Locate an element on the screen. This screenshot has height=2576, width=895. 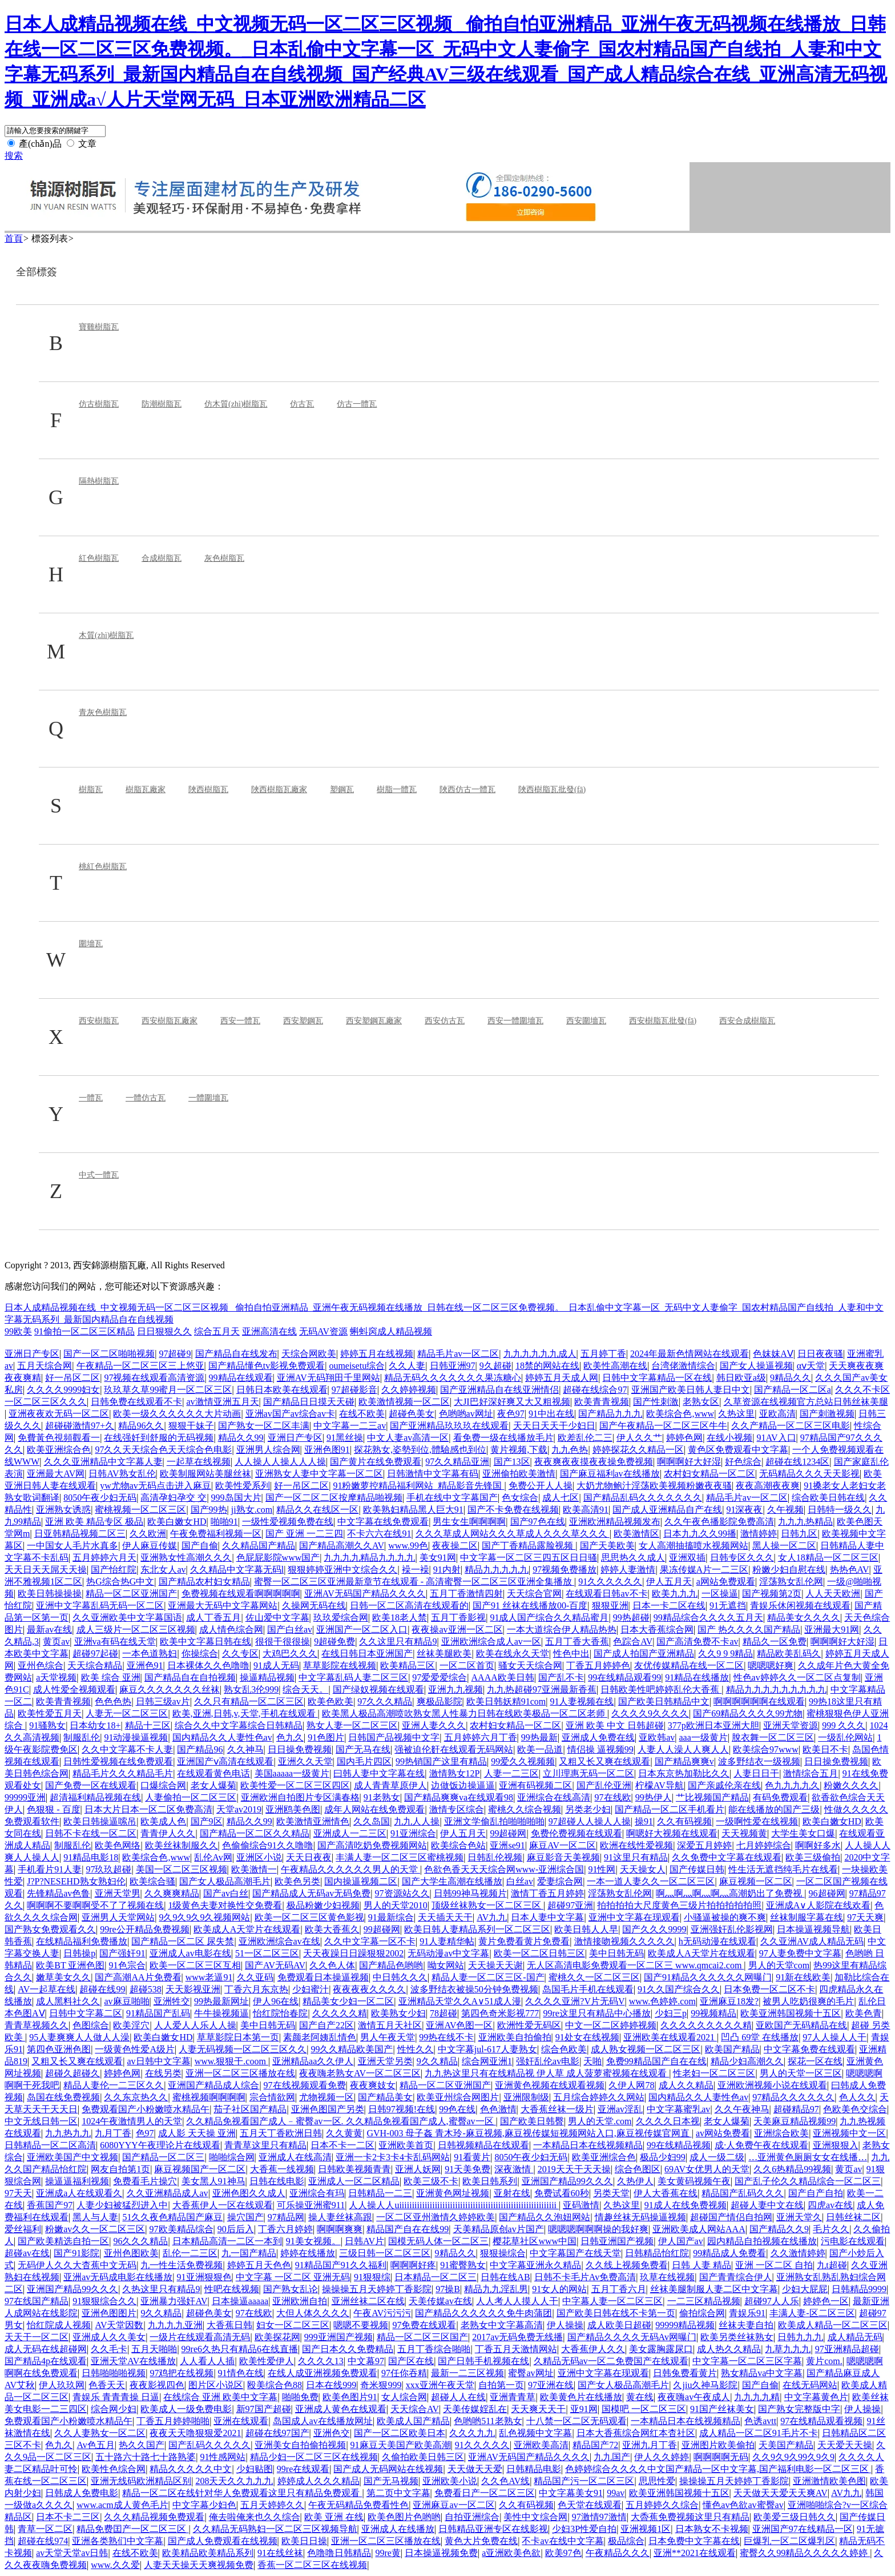
日韩精品亚洲专区在线影视 is located at coordinates (493, 2529).